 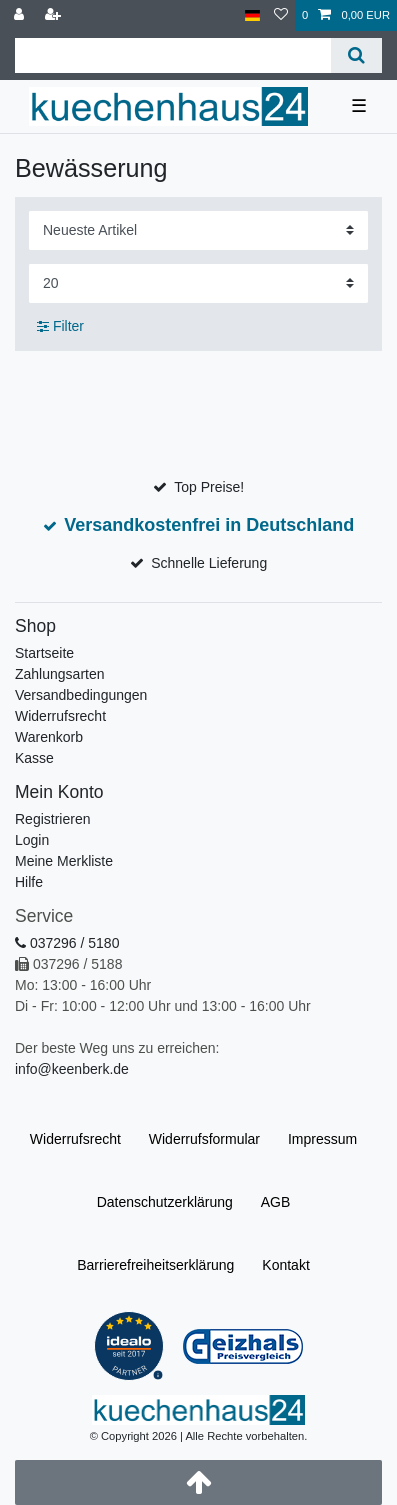 I want to click on Kontakt, so click(x=285, y=1265).